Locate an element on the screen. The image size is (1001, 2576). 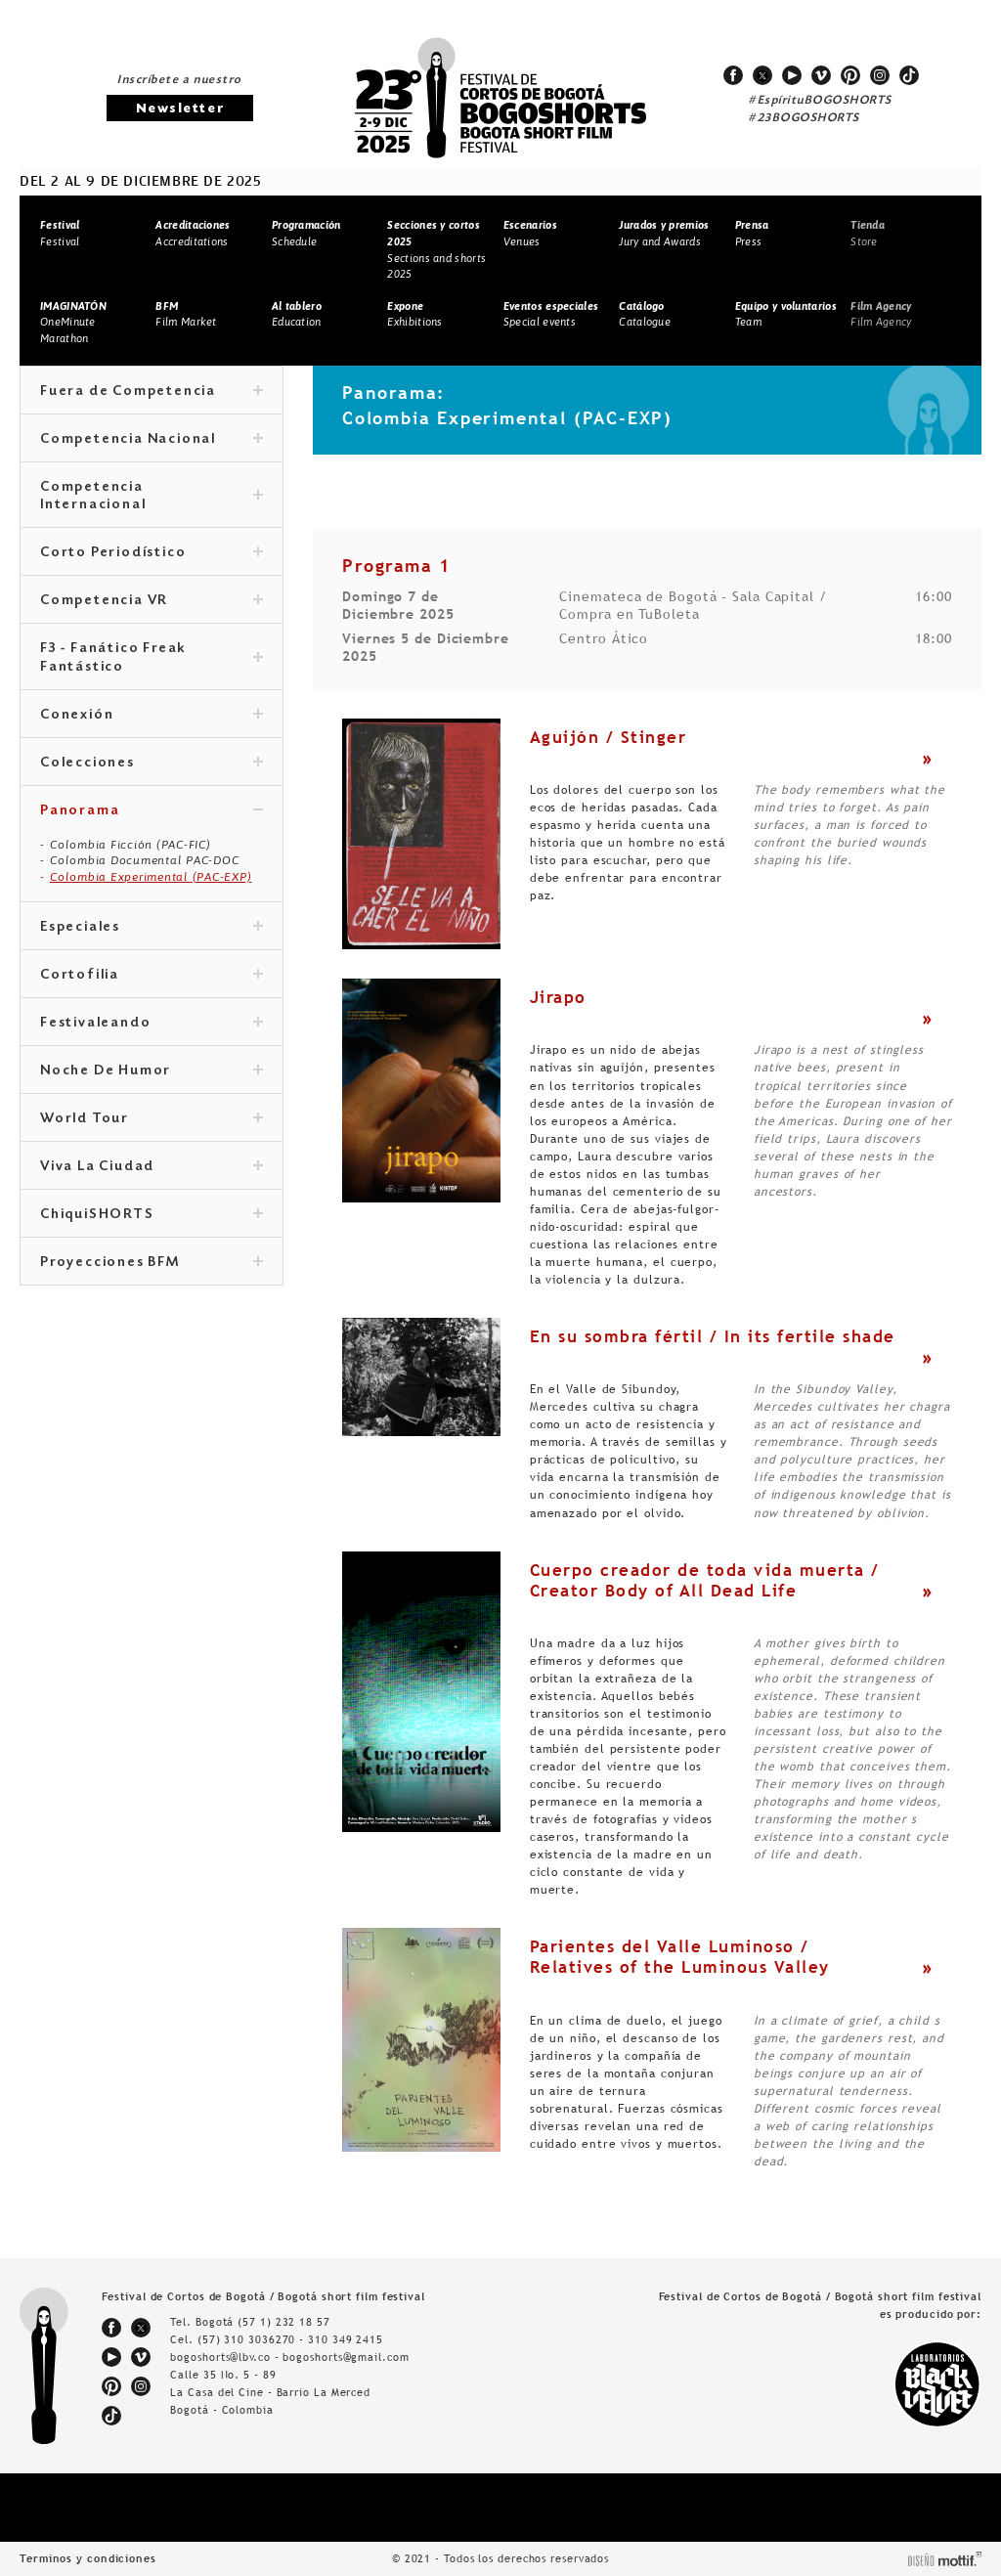
youtube is located at coordinates (792, 75).